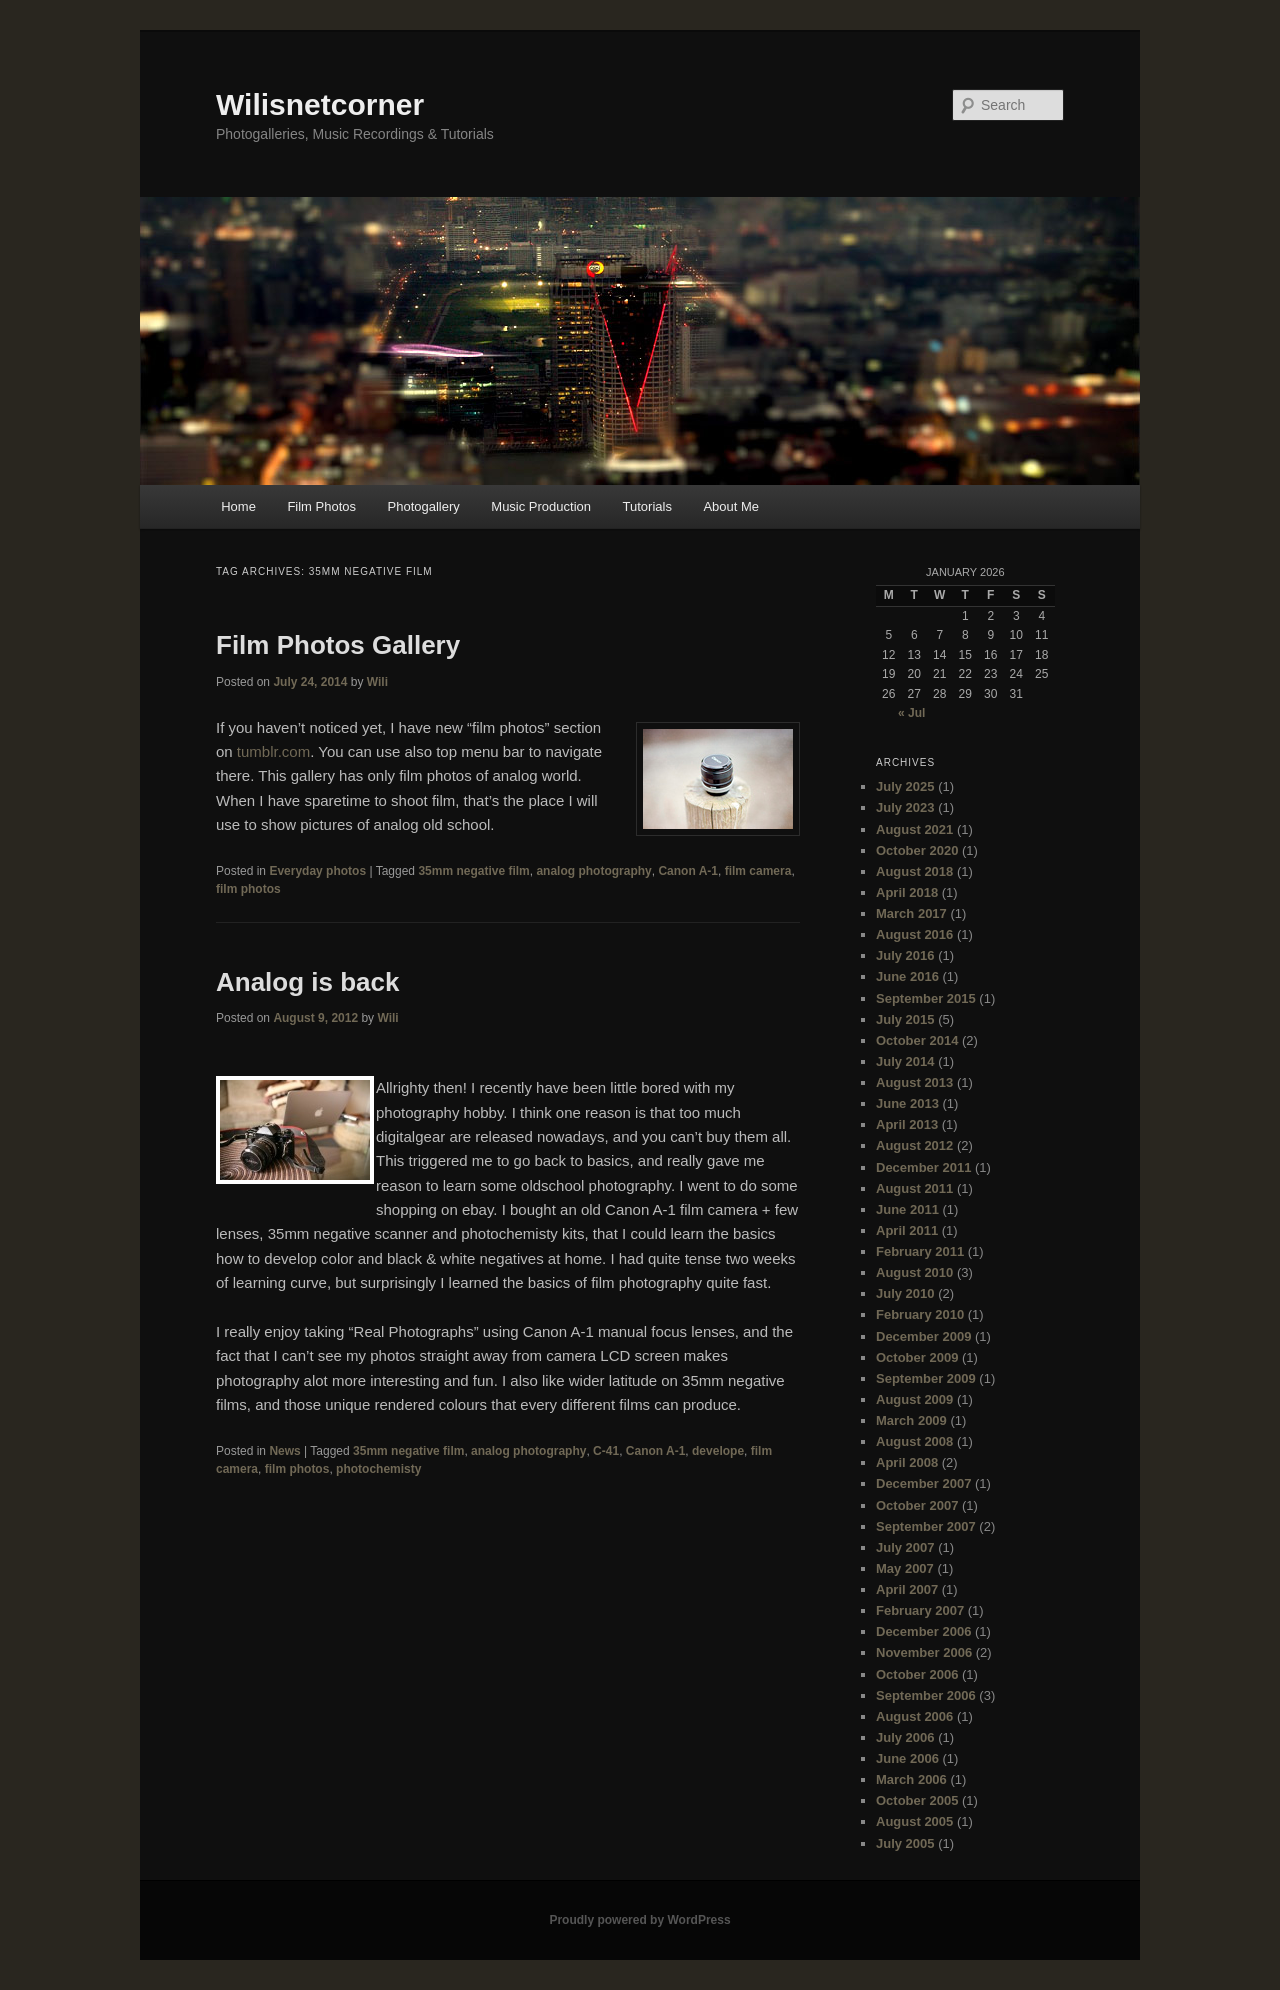 The height and width of the screenshot is (1990, 1280). What do you see at coordinates (905, 1568) in the screenshot?
I see `May 2007` at bounding box center [905, 1568].